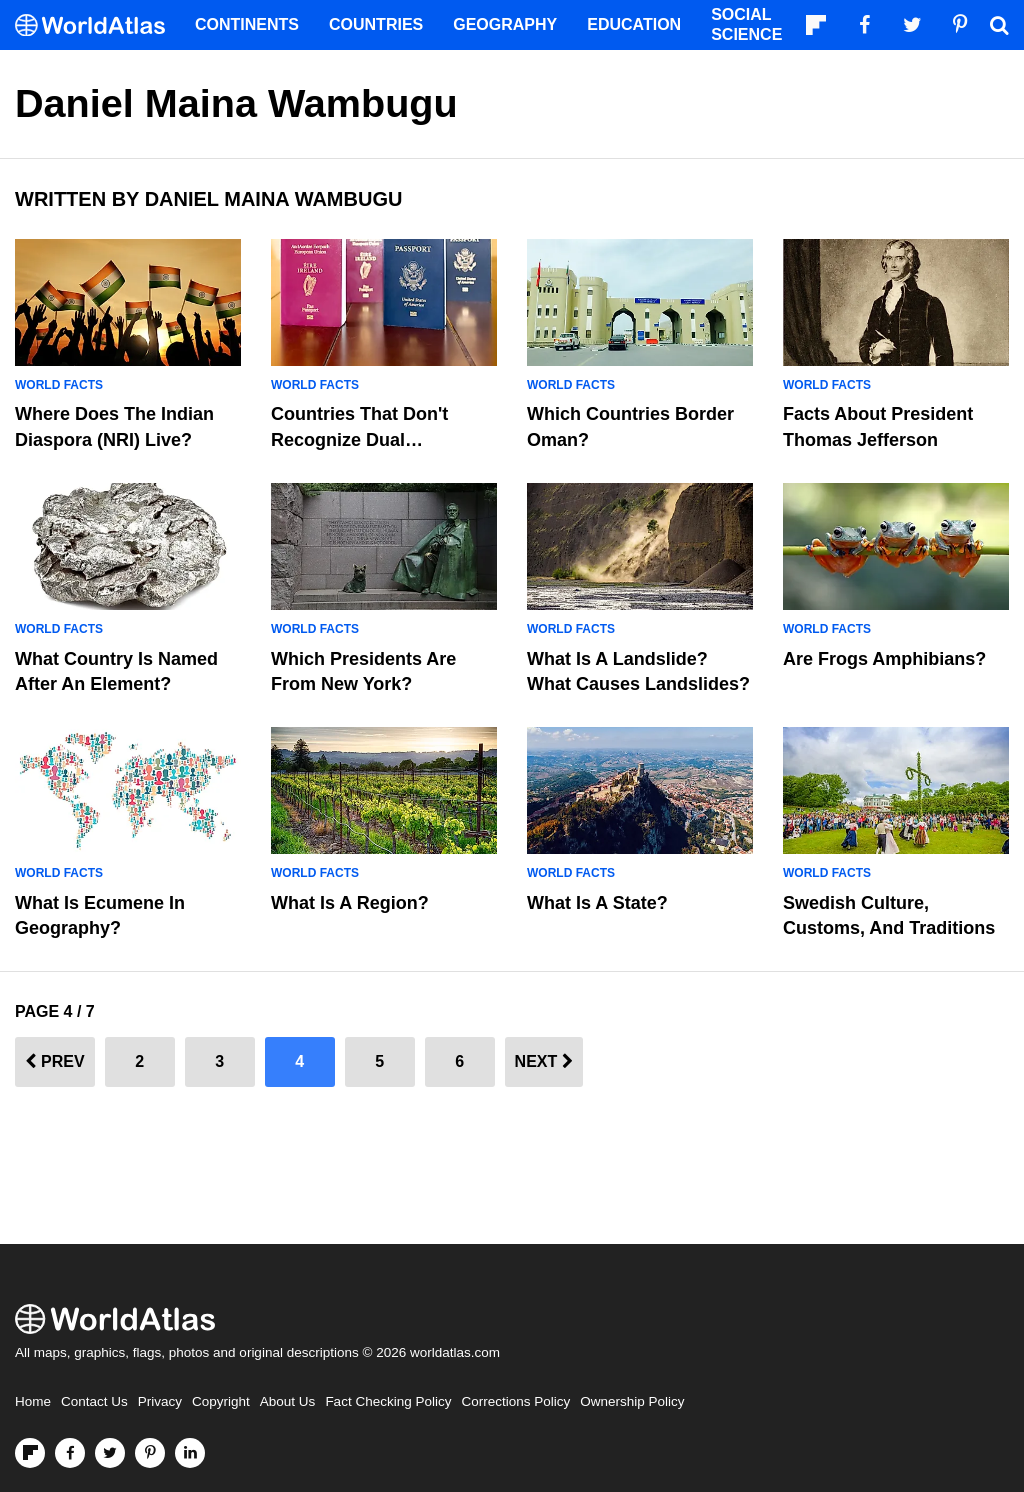 Image resolution: width=1024 pixels, height=1492 pixels. Describe the element at coordinates (746, 24) in the screenshot. I see `Social Science` at that location.